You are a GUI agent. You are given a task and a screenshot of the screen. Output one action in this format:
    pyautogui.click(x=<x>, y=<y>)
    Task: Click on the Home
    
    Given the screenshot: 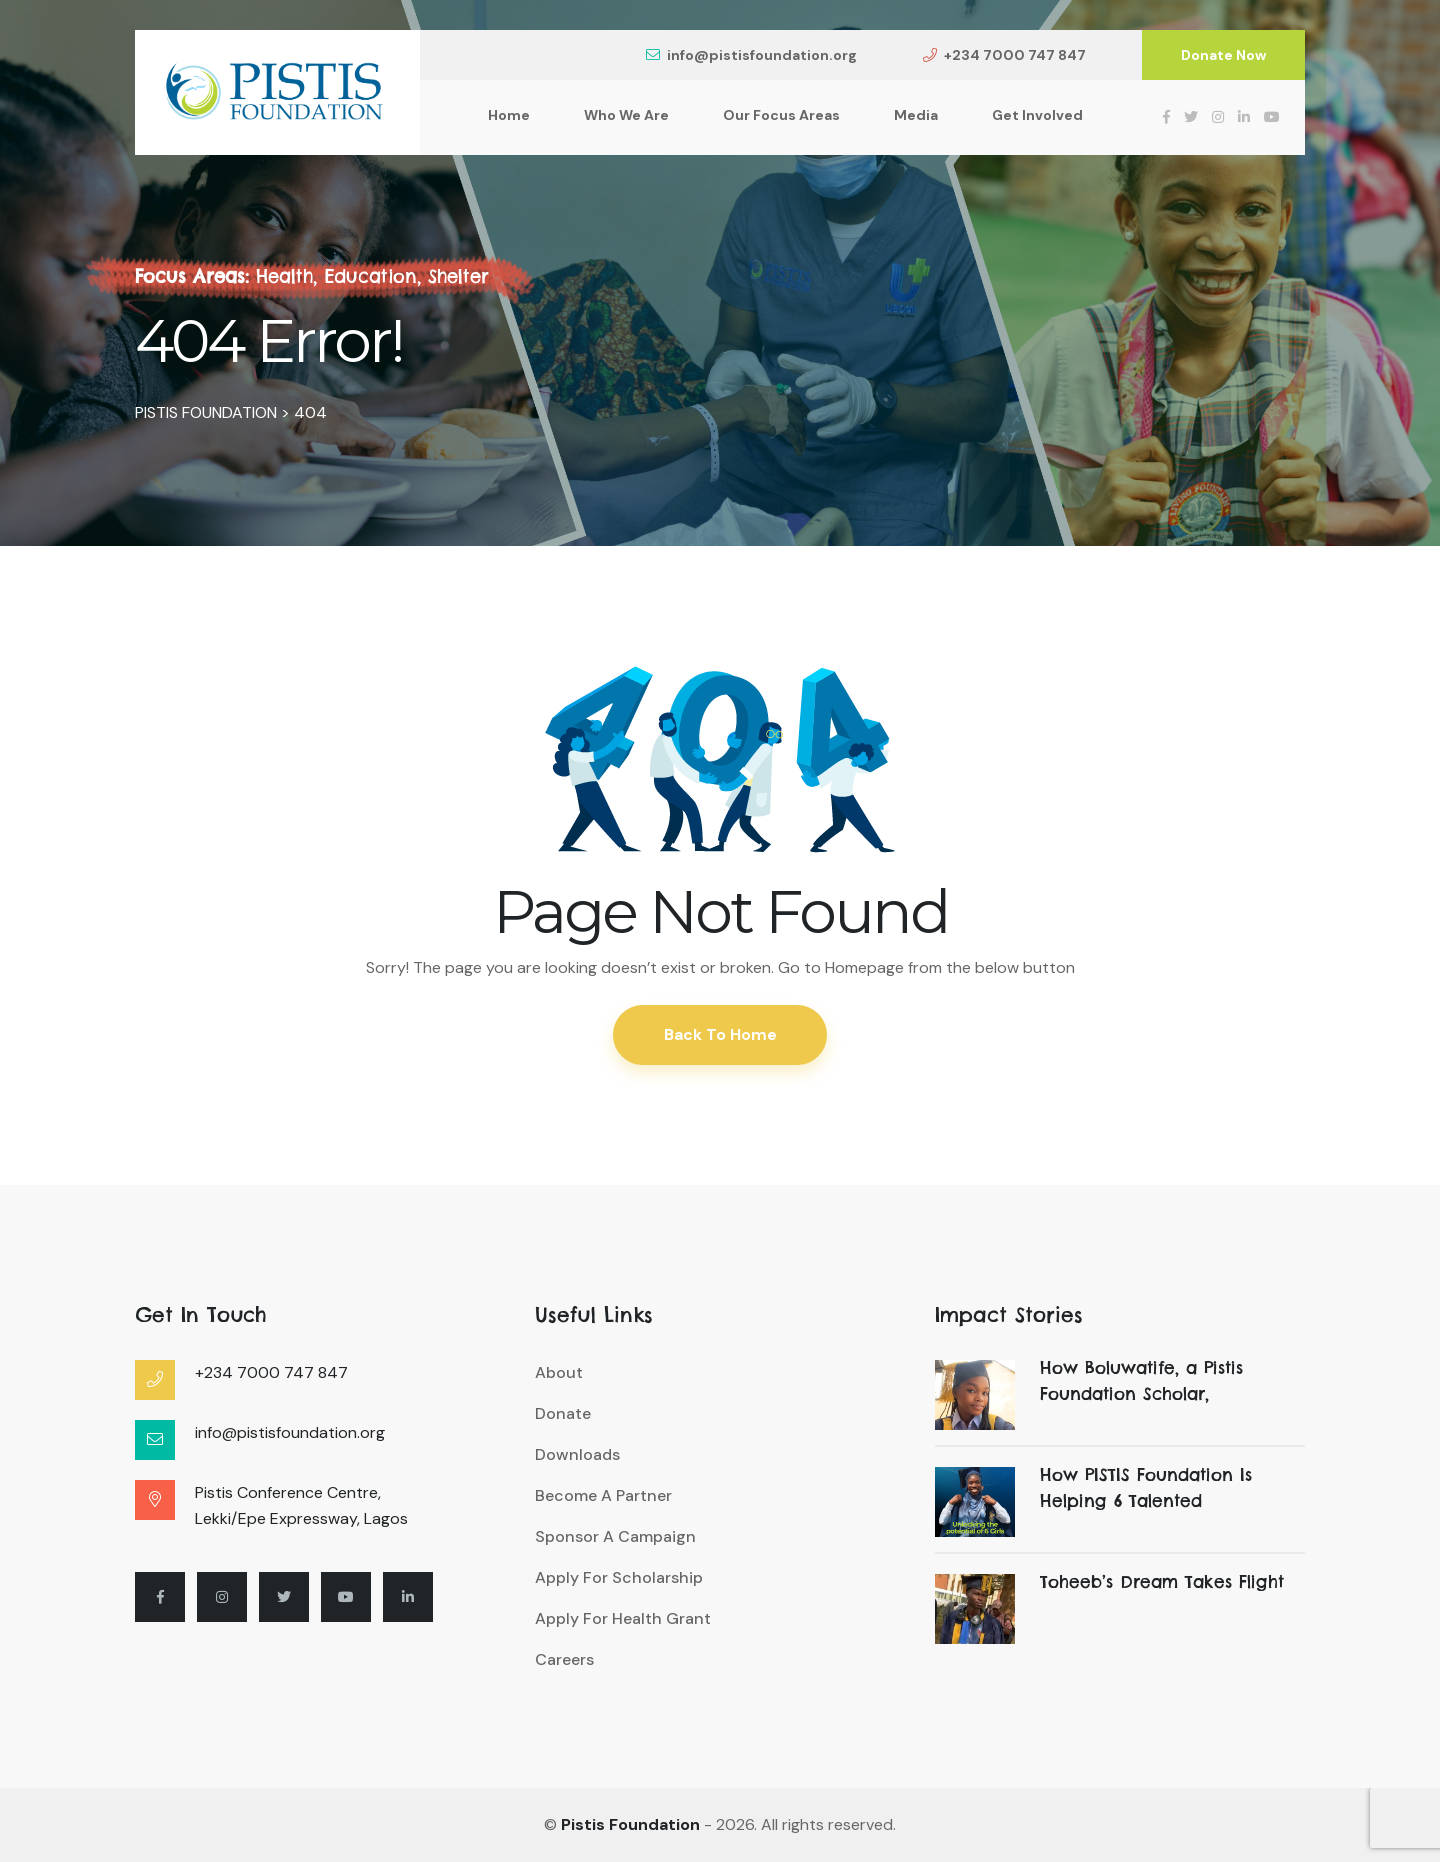 What is the action you would take?
    pyautogui.click(x=509, y=115)
    